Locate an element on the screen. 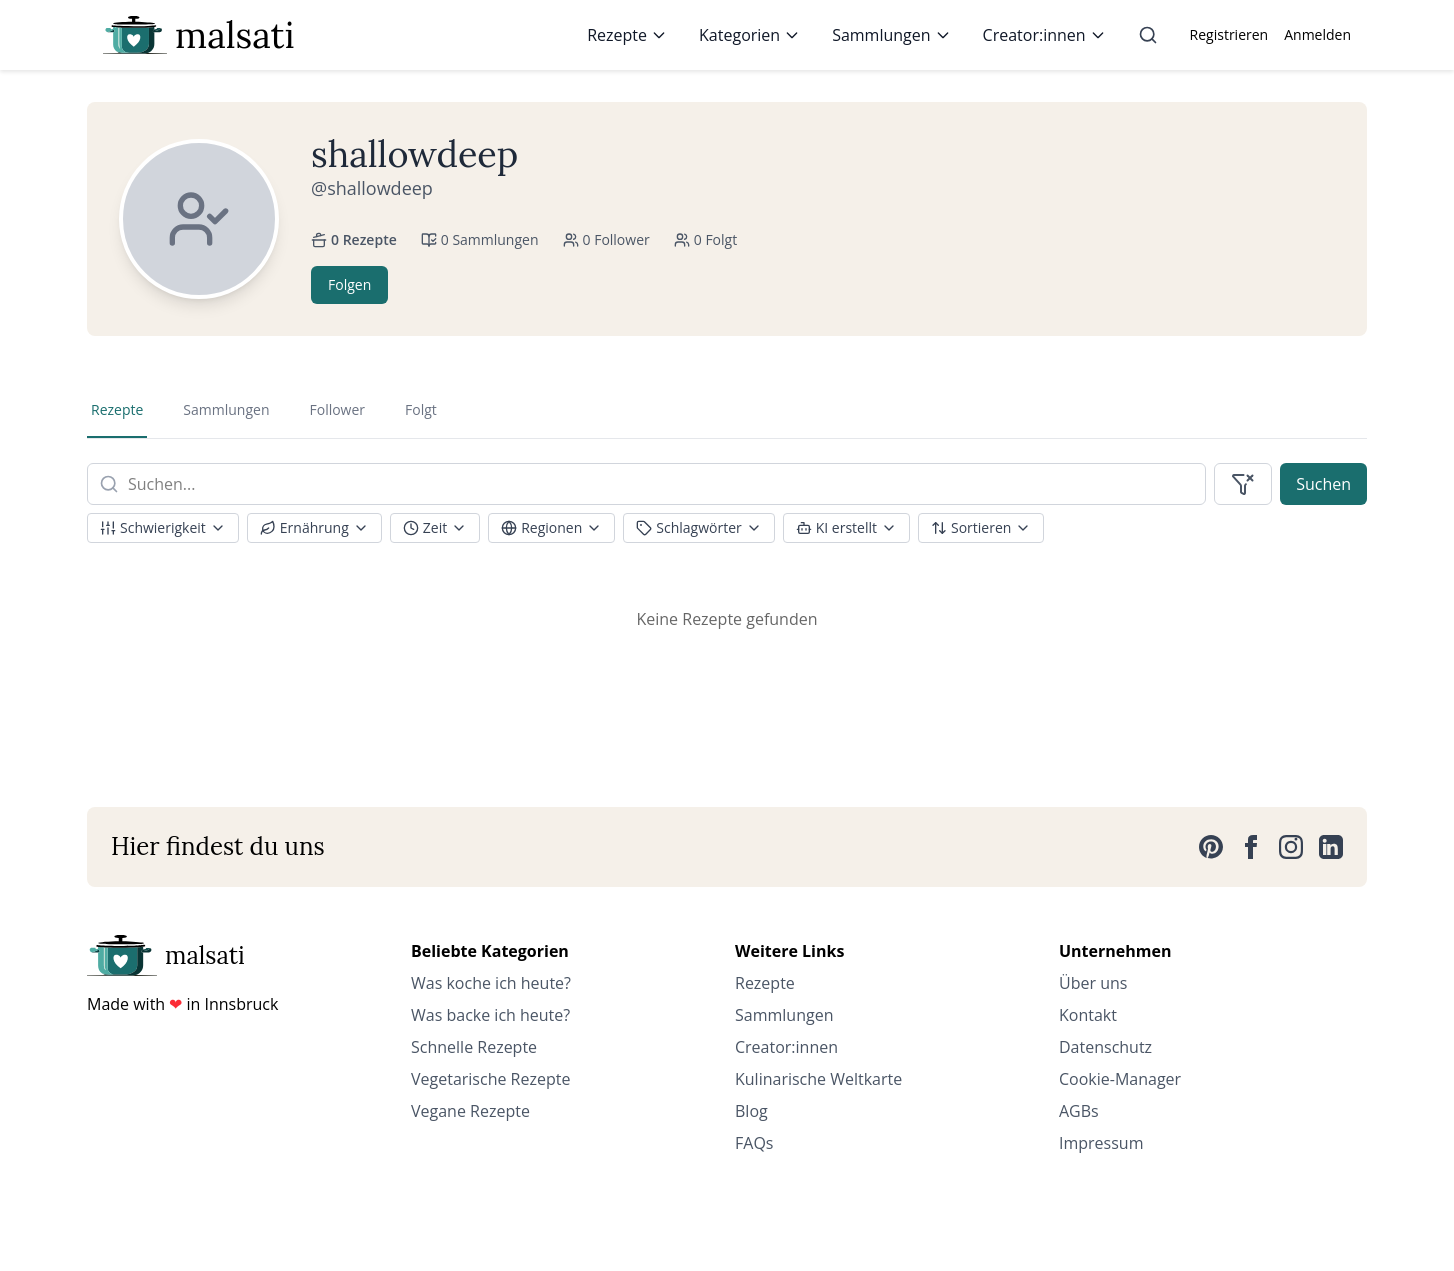  Suchen is located at coordinates (1323, 484).